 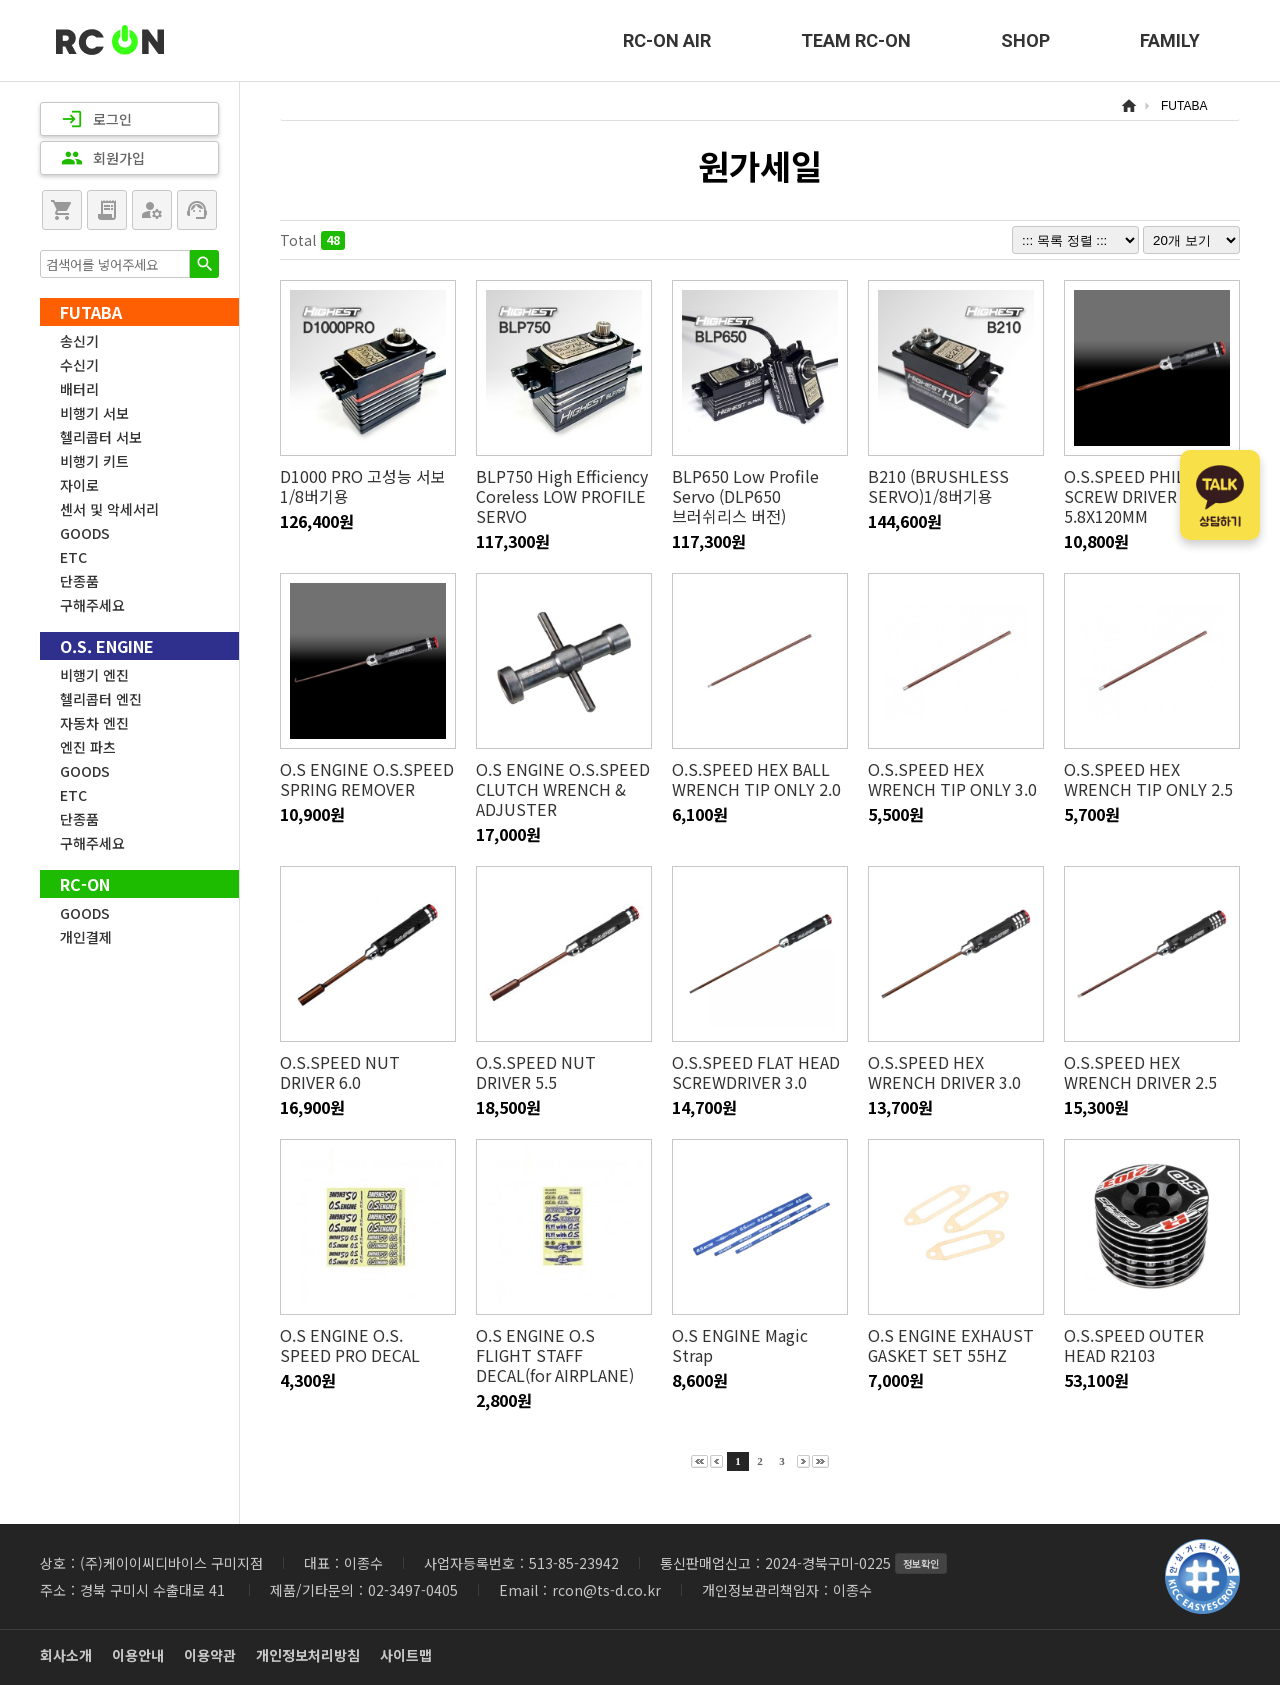 What do you see at coordinates (1025, 40) in the screenshot?
I see `SHOP` at bounding box center [1025, 40].